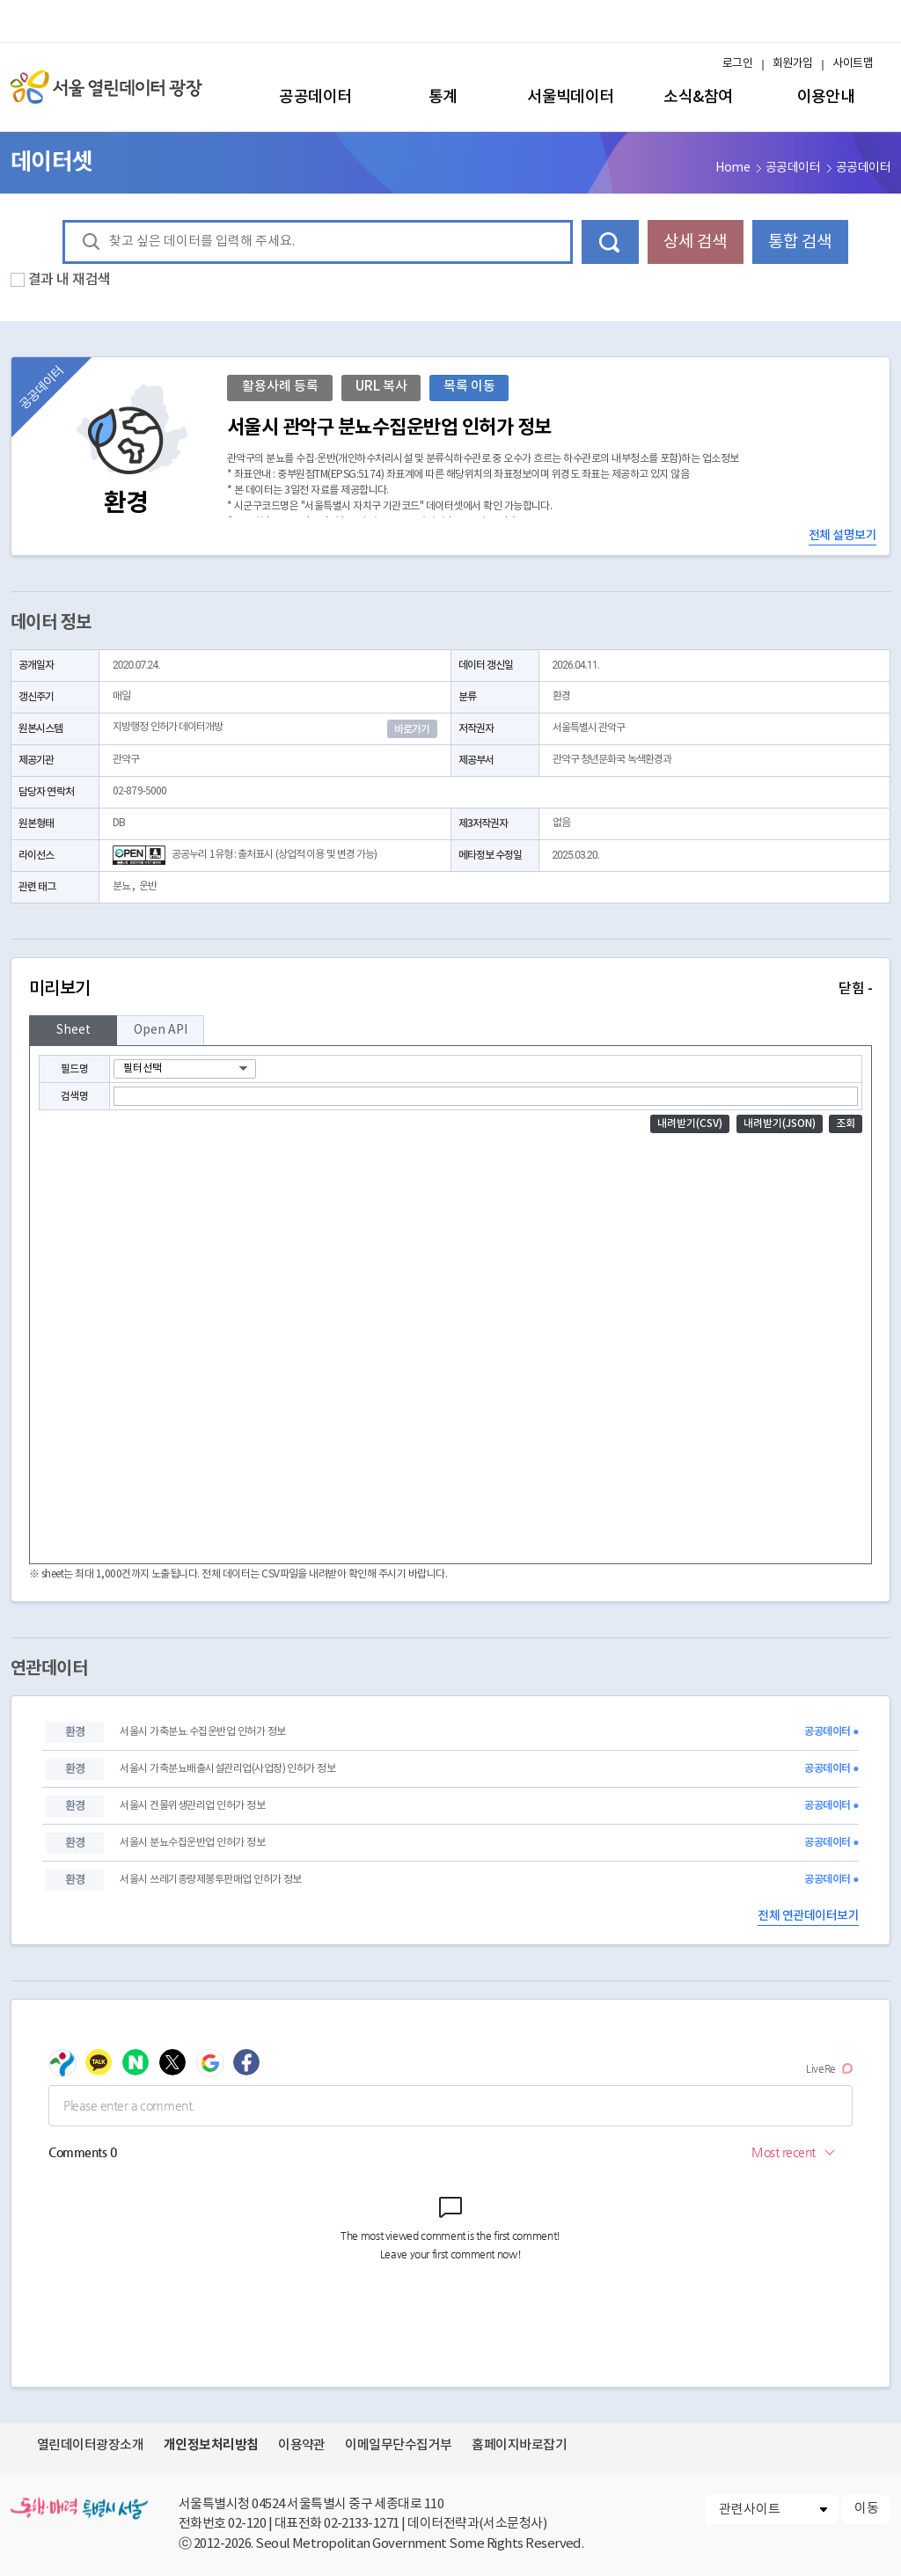 This screenshot has width=901, height=2576. Describe the element at coordinates (192, 1805) in the screenshot. I see `서울시 건물위생관리업 인허가 정보` at that location.